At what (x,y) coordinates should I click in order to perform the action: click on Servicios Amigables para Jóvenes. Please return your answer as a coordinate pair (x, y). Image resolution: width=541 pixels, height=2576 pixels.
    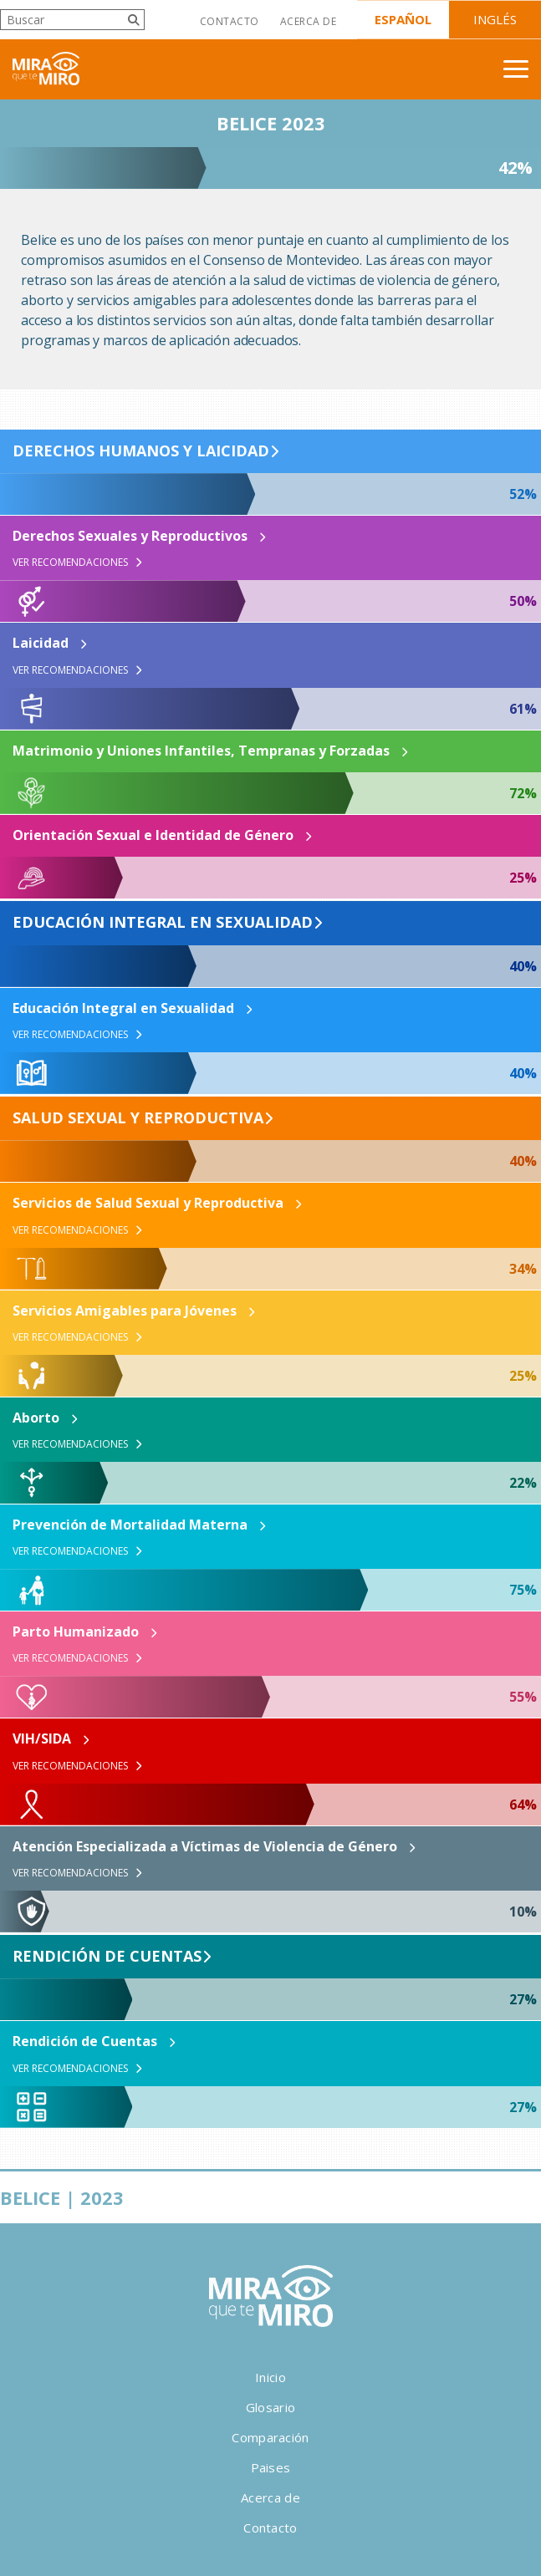
    Looking at the image, I should click on (125, 1310).